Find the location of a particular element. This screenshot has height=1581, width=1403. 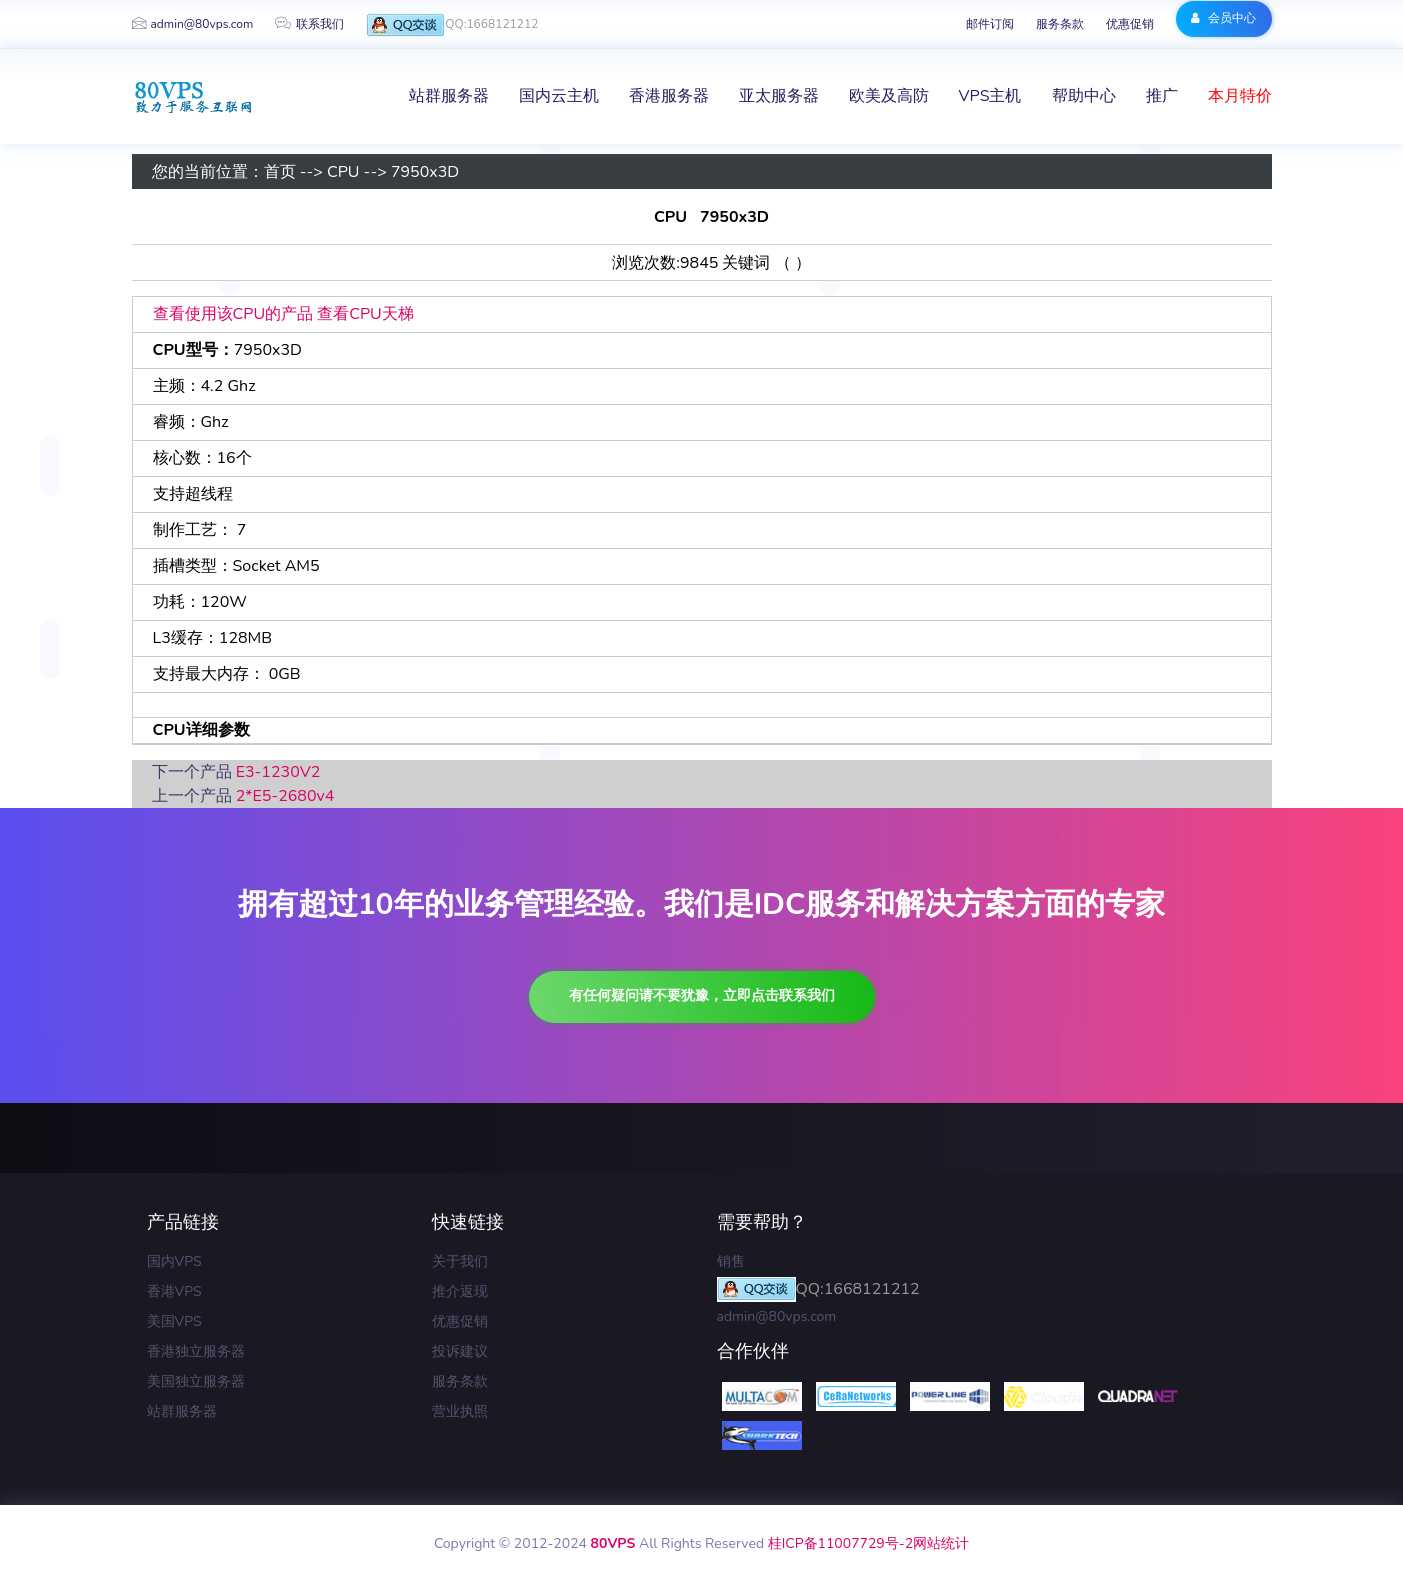

首页 is located at coordinates (280, 172).